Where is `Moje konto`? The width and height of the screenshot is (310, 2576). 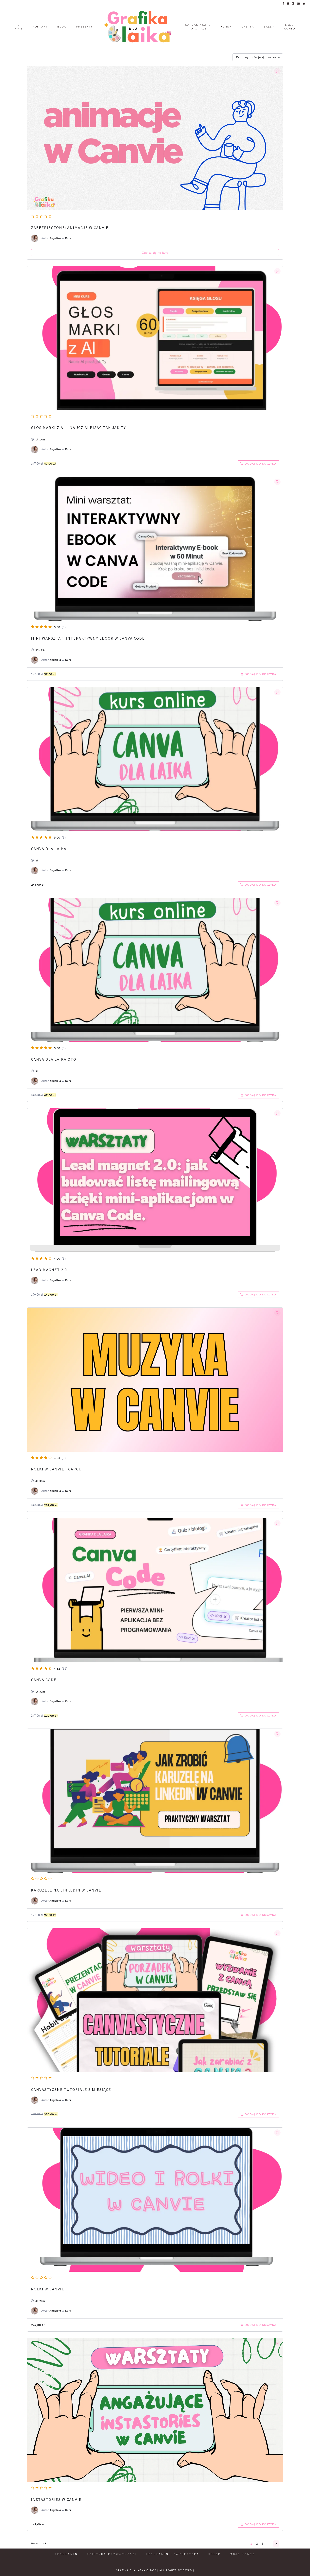
Moje konto is located at coordinates (242, 2554).